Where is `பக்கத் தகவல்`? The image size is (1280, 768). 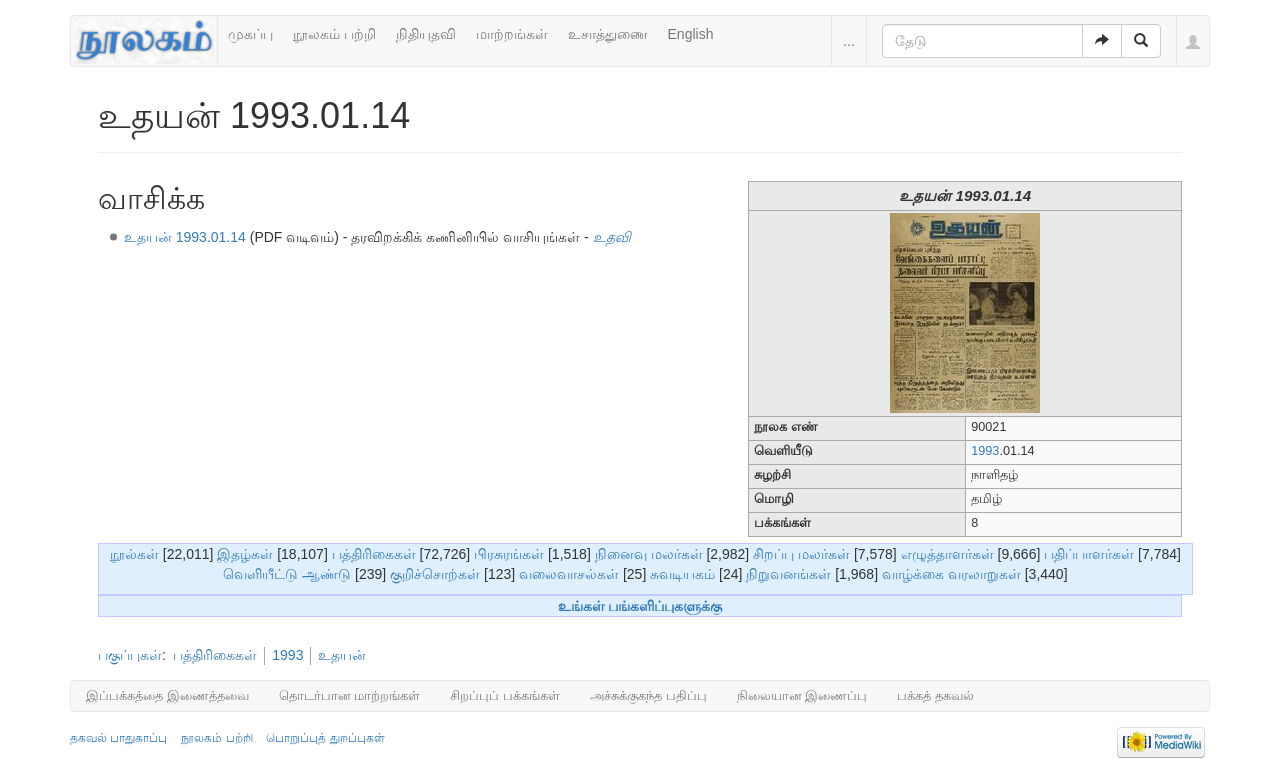 பக்கத் தகவல் is located at coordinates (935, 695).